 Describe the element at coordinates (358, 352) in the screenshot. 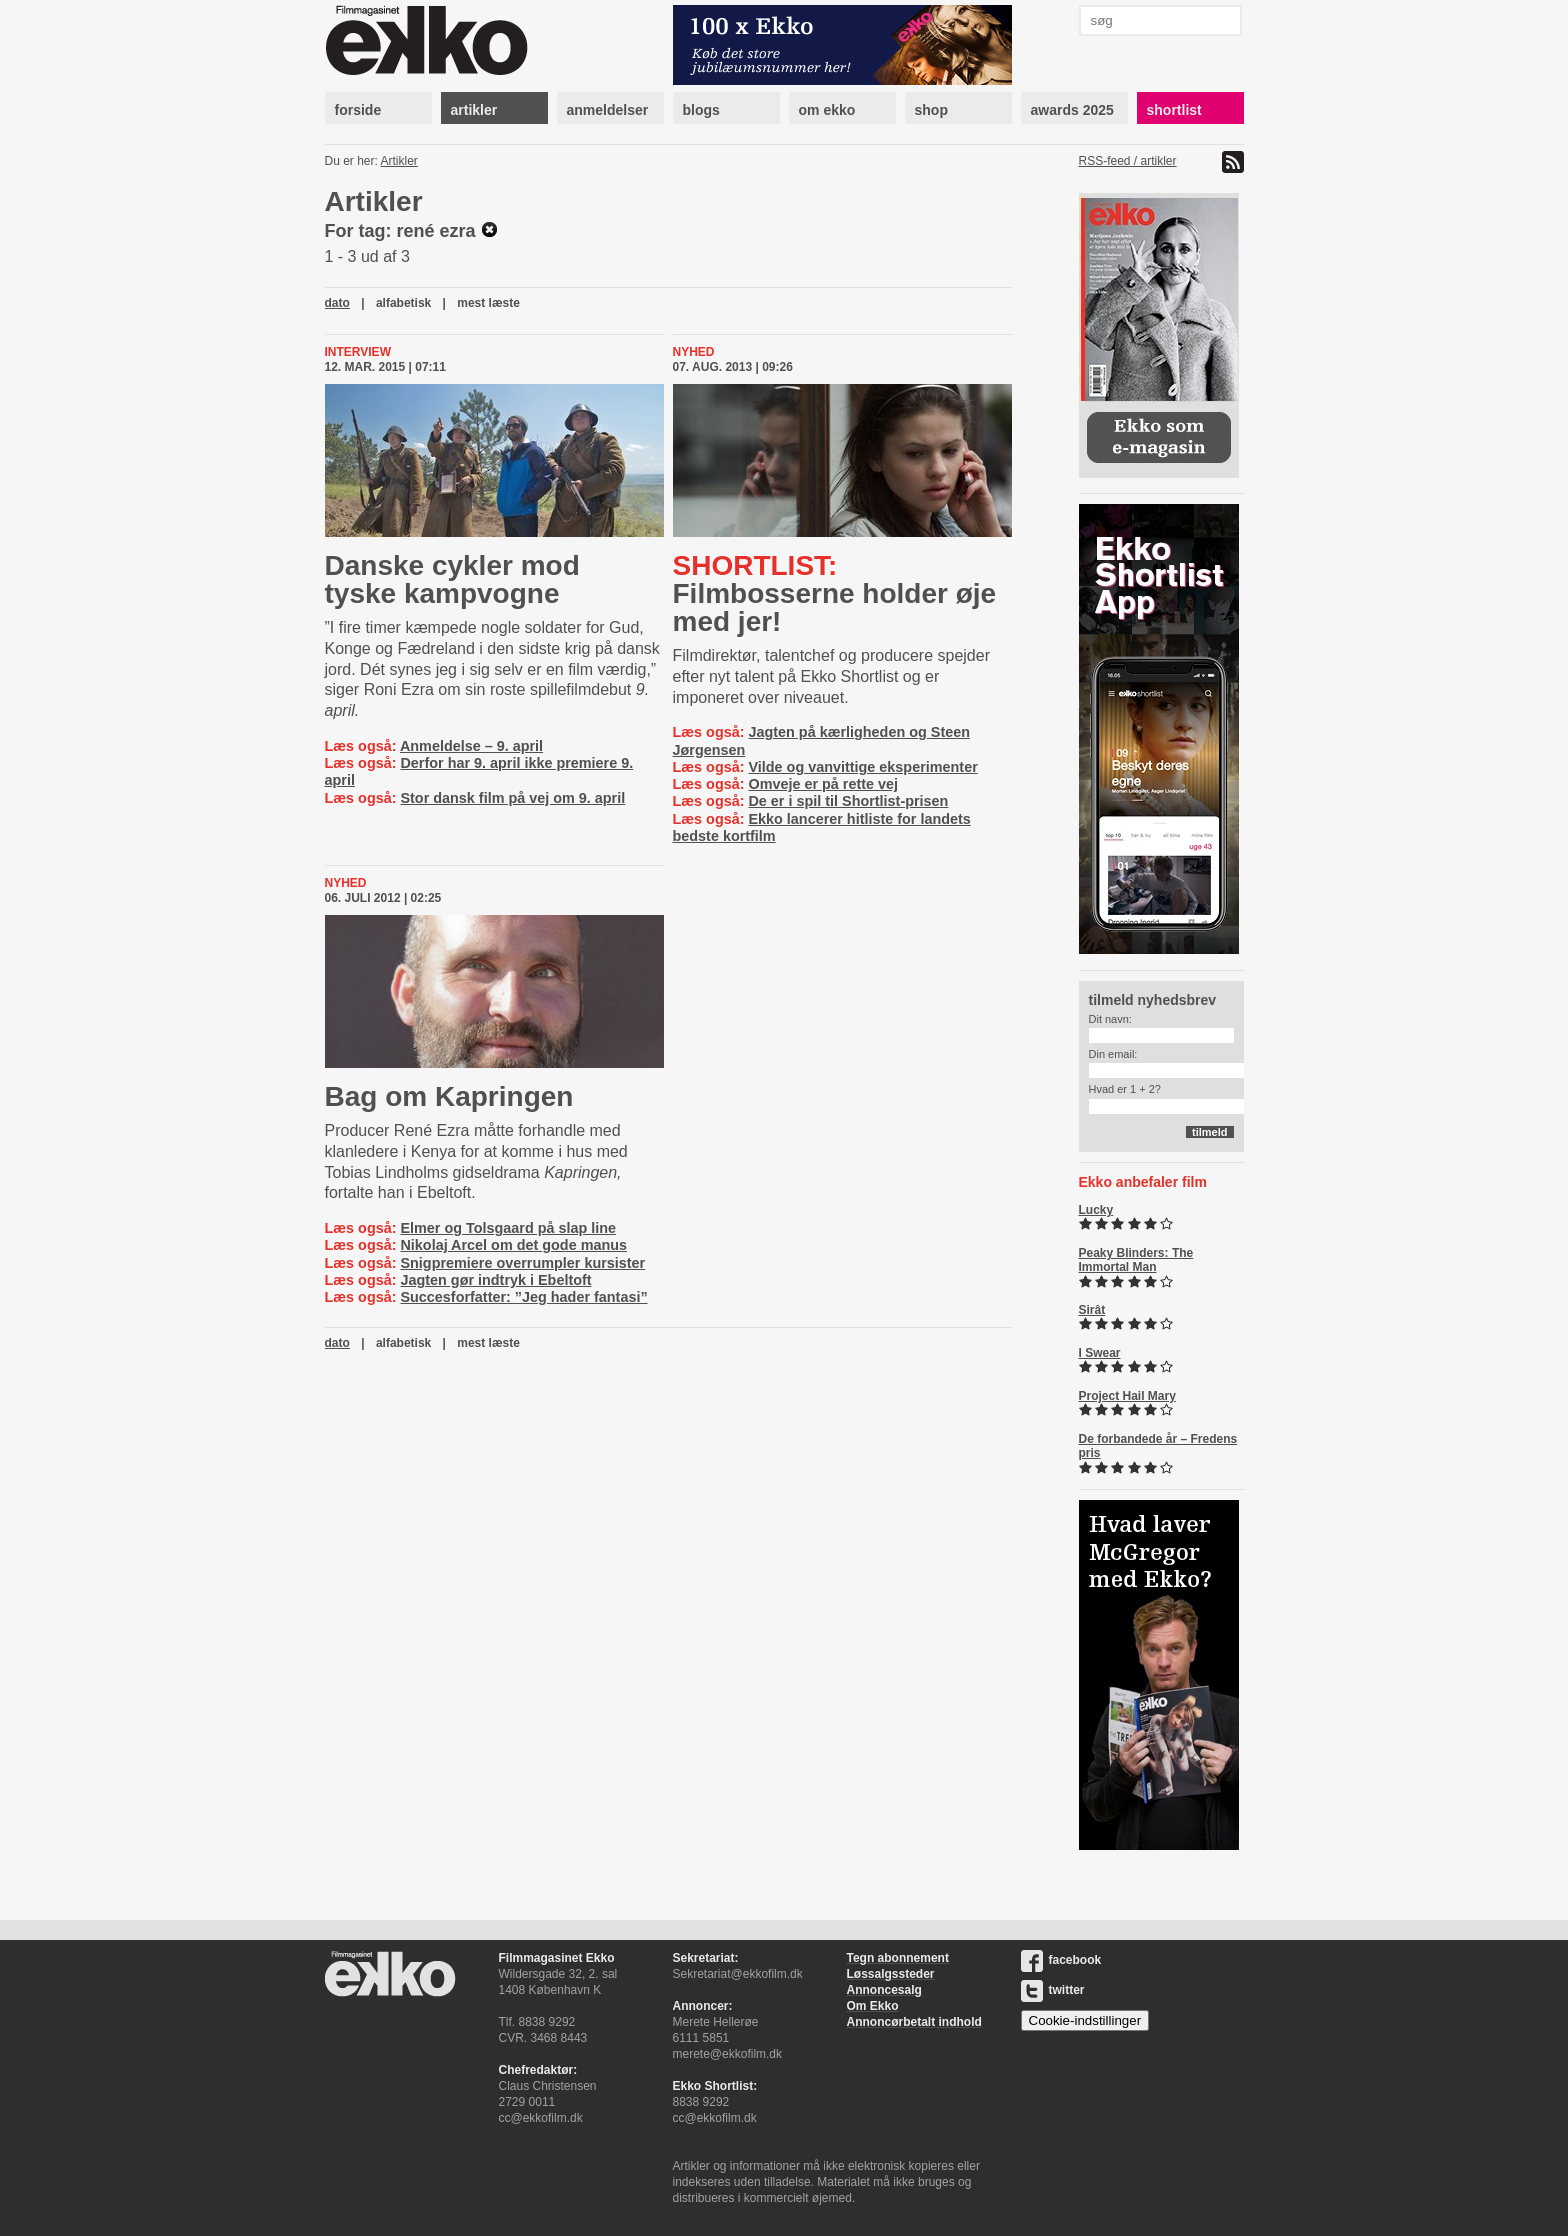

I see `Interview` at that location.